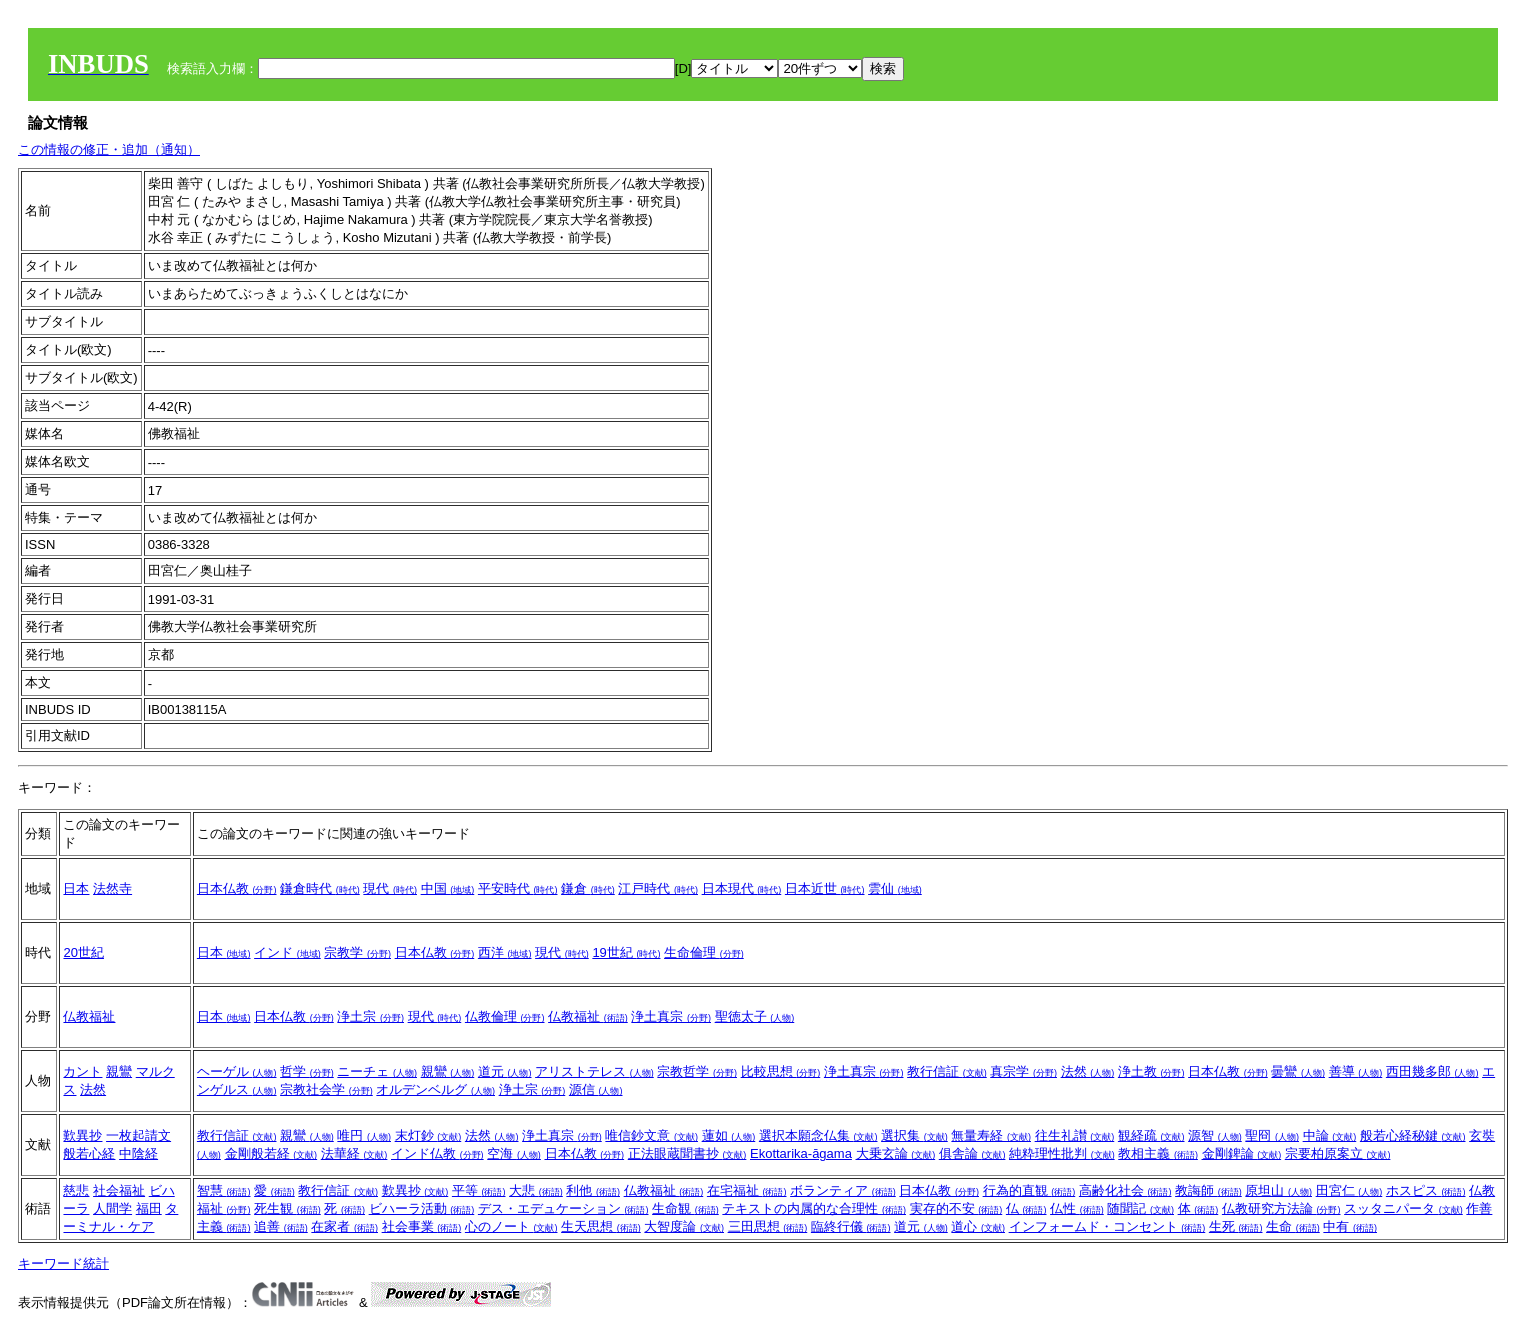 The width and height of the screenshot is (1526, 1329). I want to click on 大悲, so click(536, 1190).